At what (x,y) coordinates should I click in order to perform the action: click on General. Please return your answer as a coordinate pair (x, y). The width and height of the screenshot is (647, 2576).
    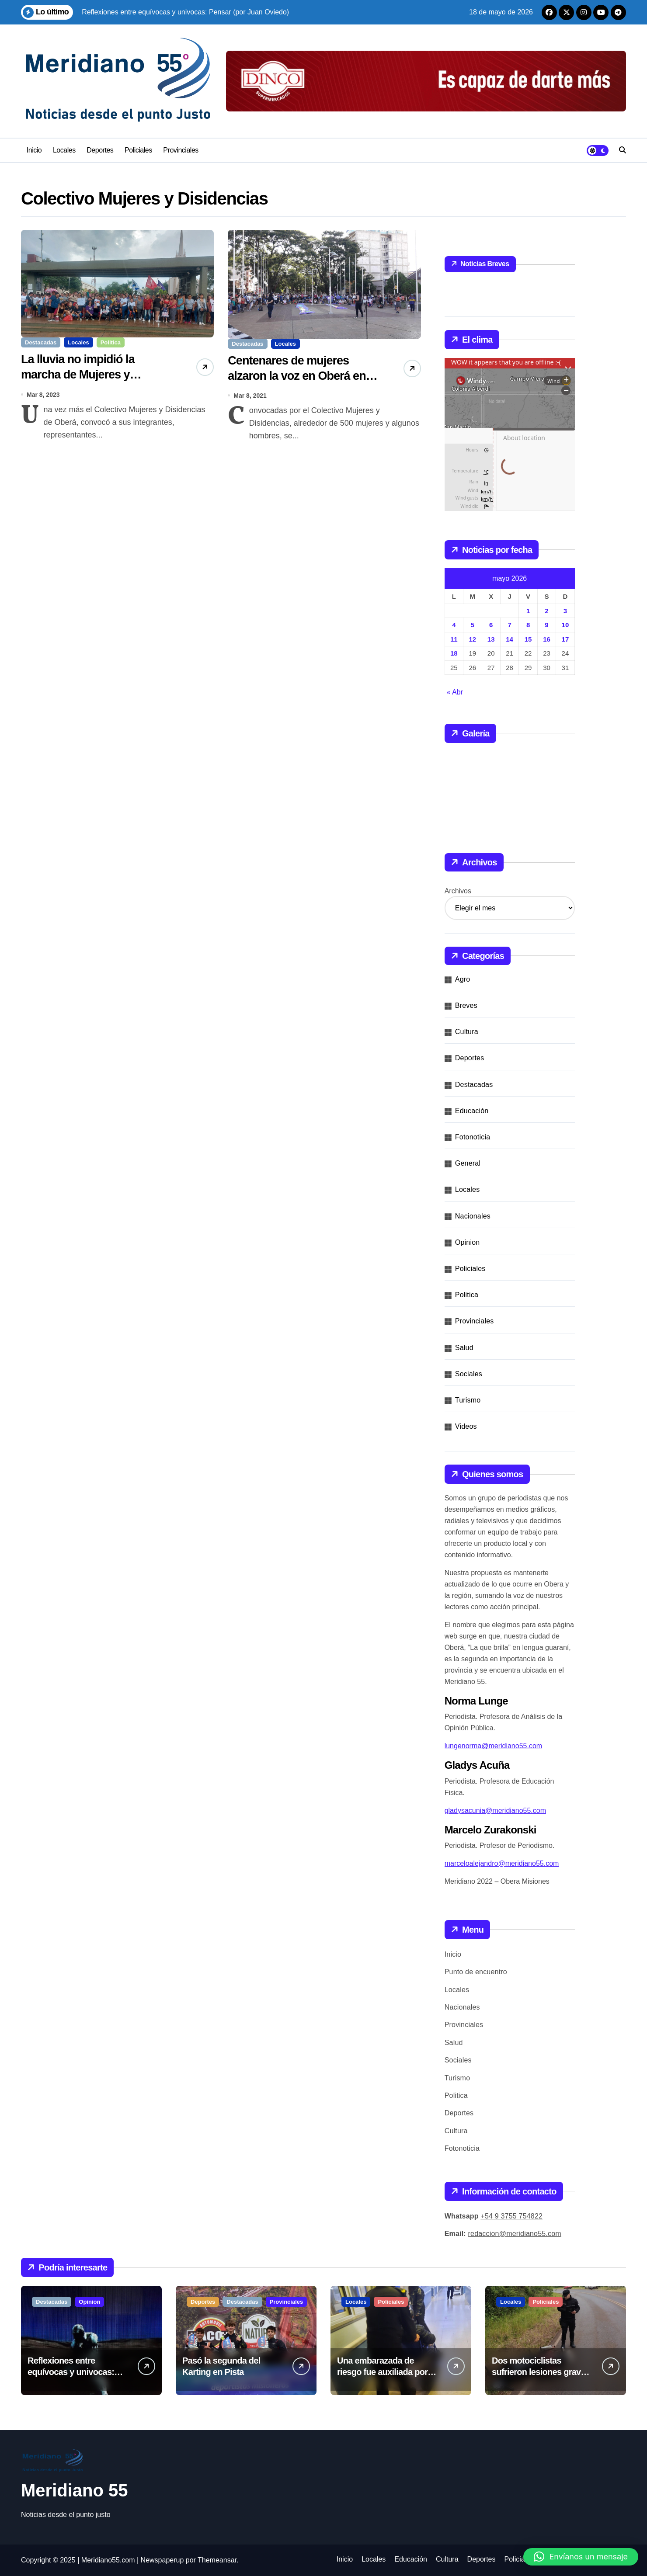
    Looking at the image, I should click on (467, 1163).